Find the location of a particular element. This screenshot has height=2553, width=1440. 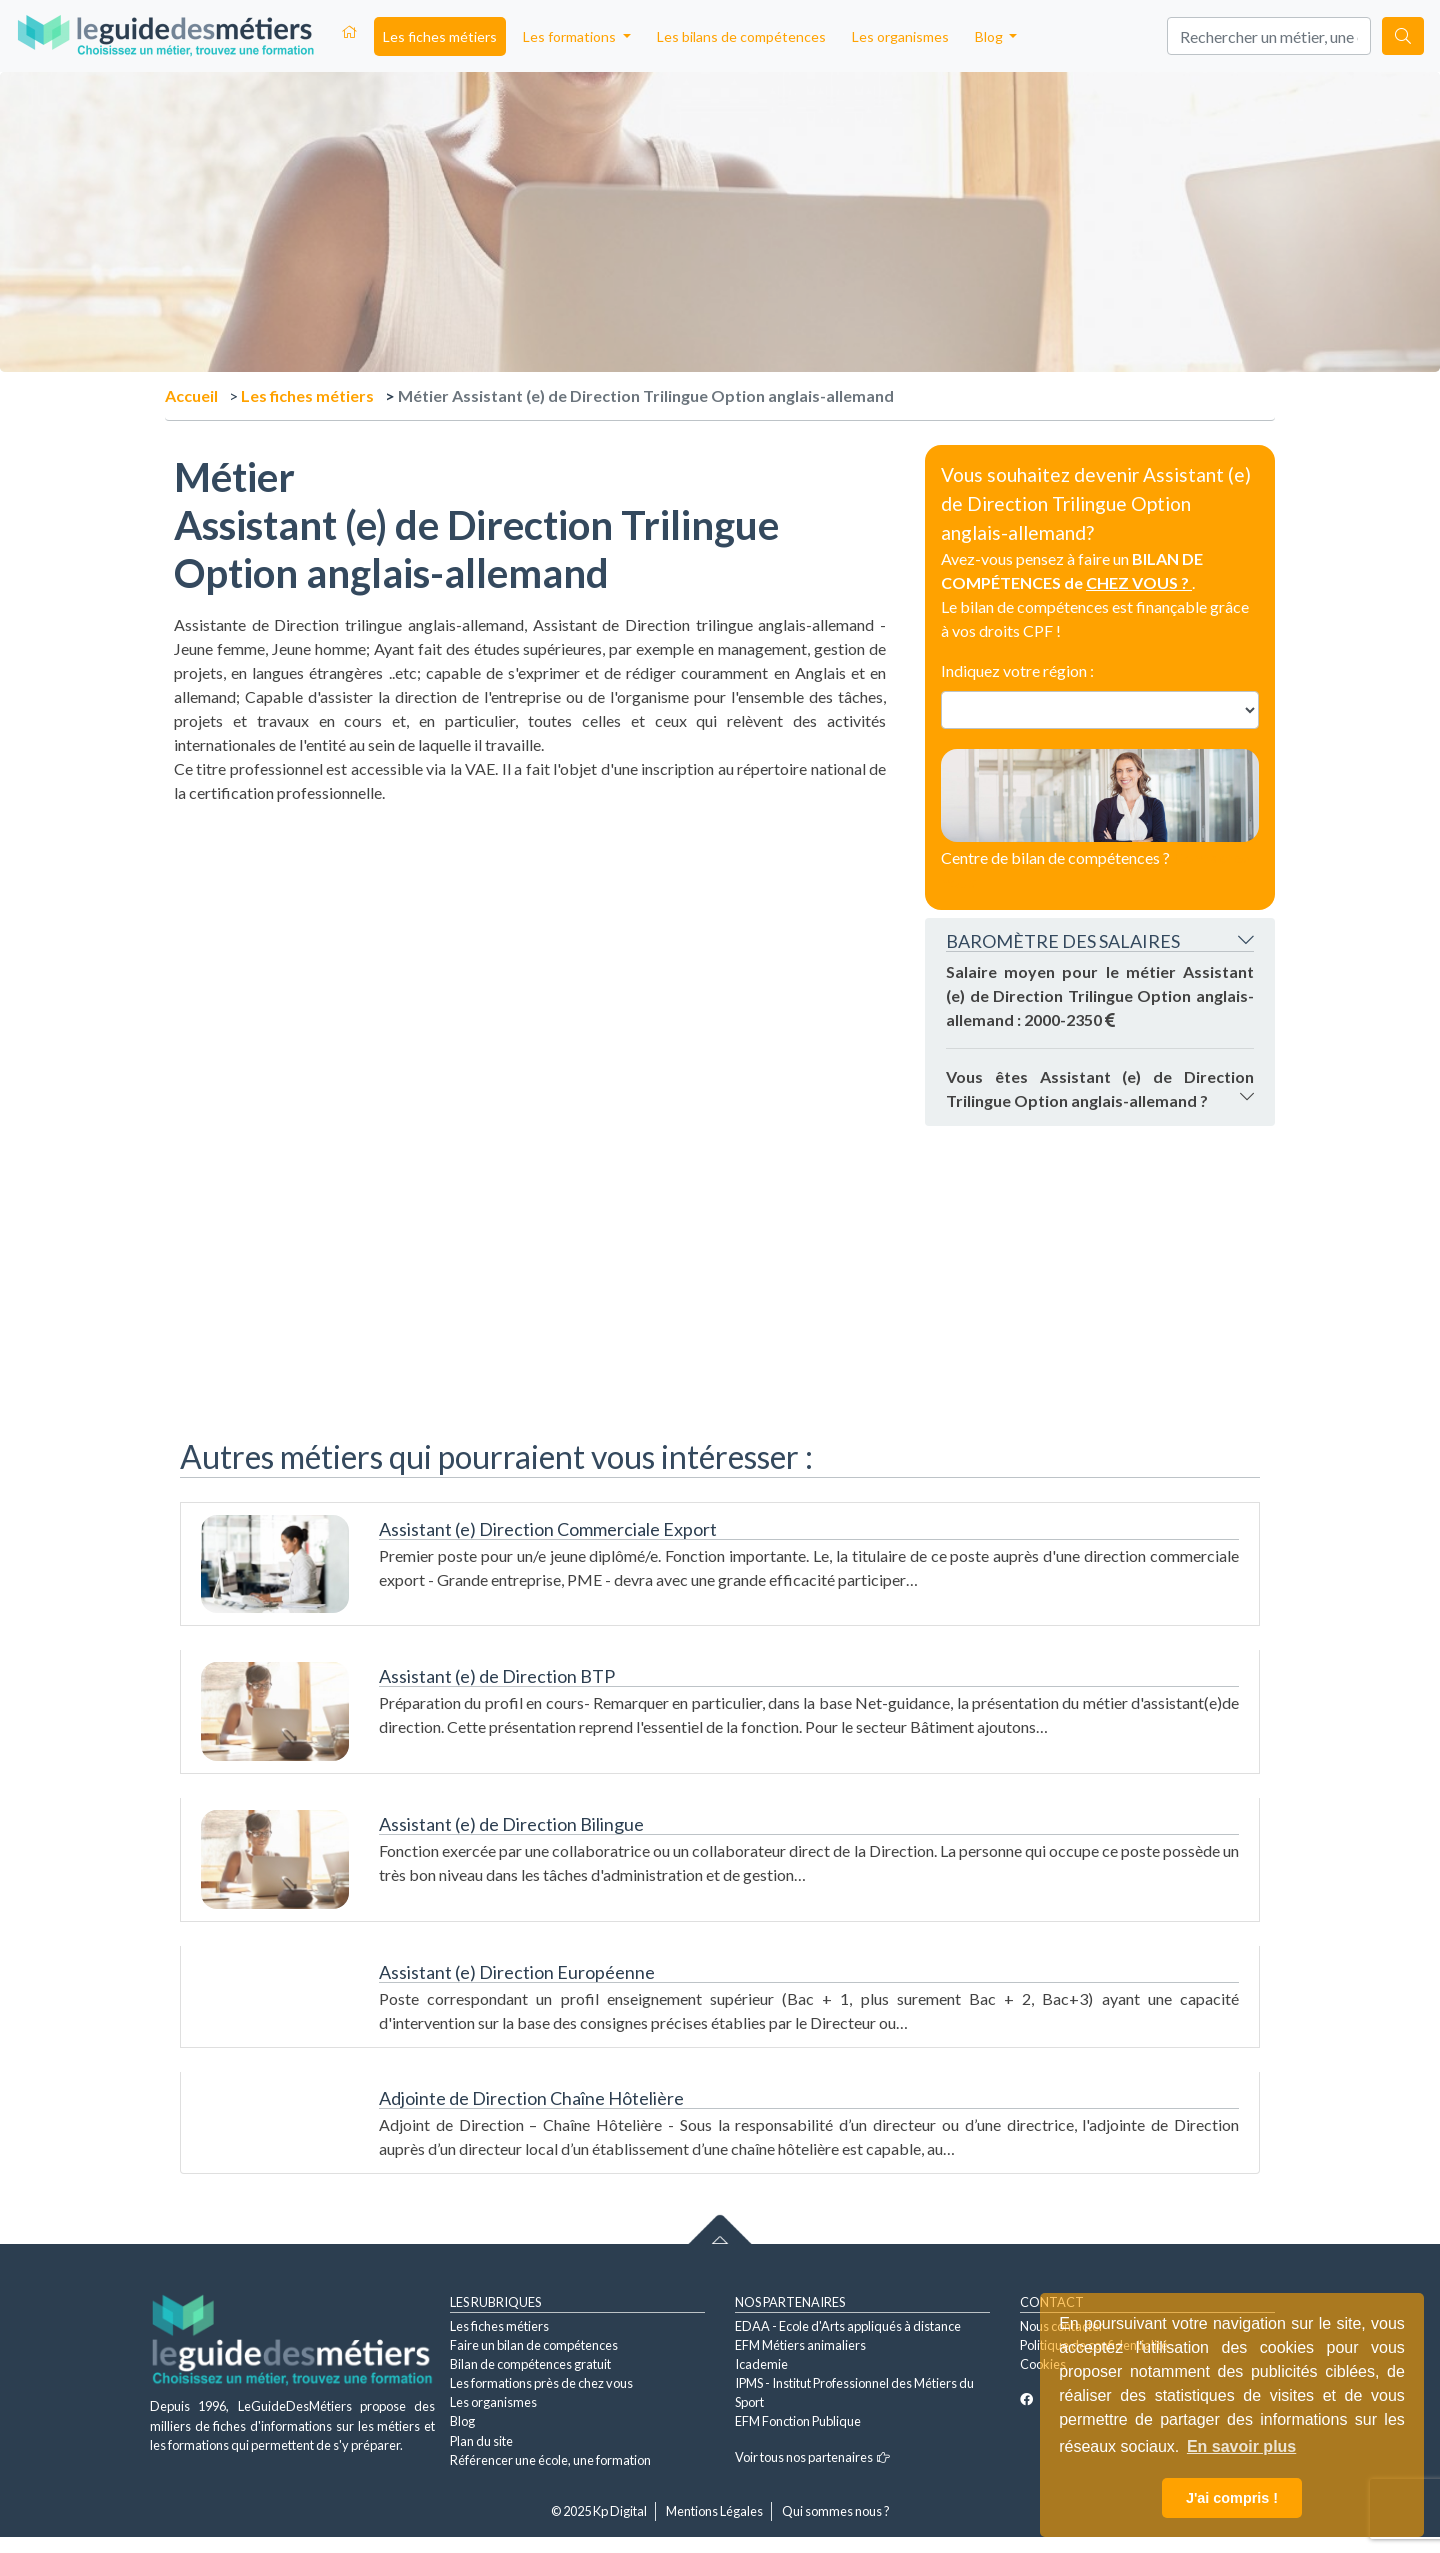

Voir tous nos partenaires is located at coordinates (812, 2457).